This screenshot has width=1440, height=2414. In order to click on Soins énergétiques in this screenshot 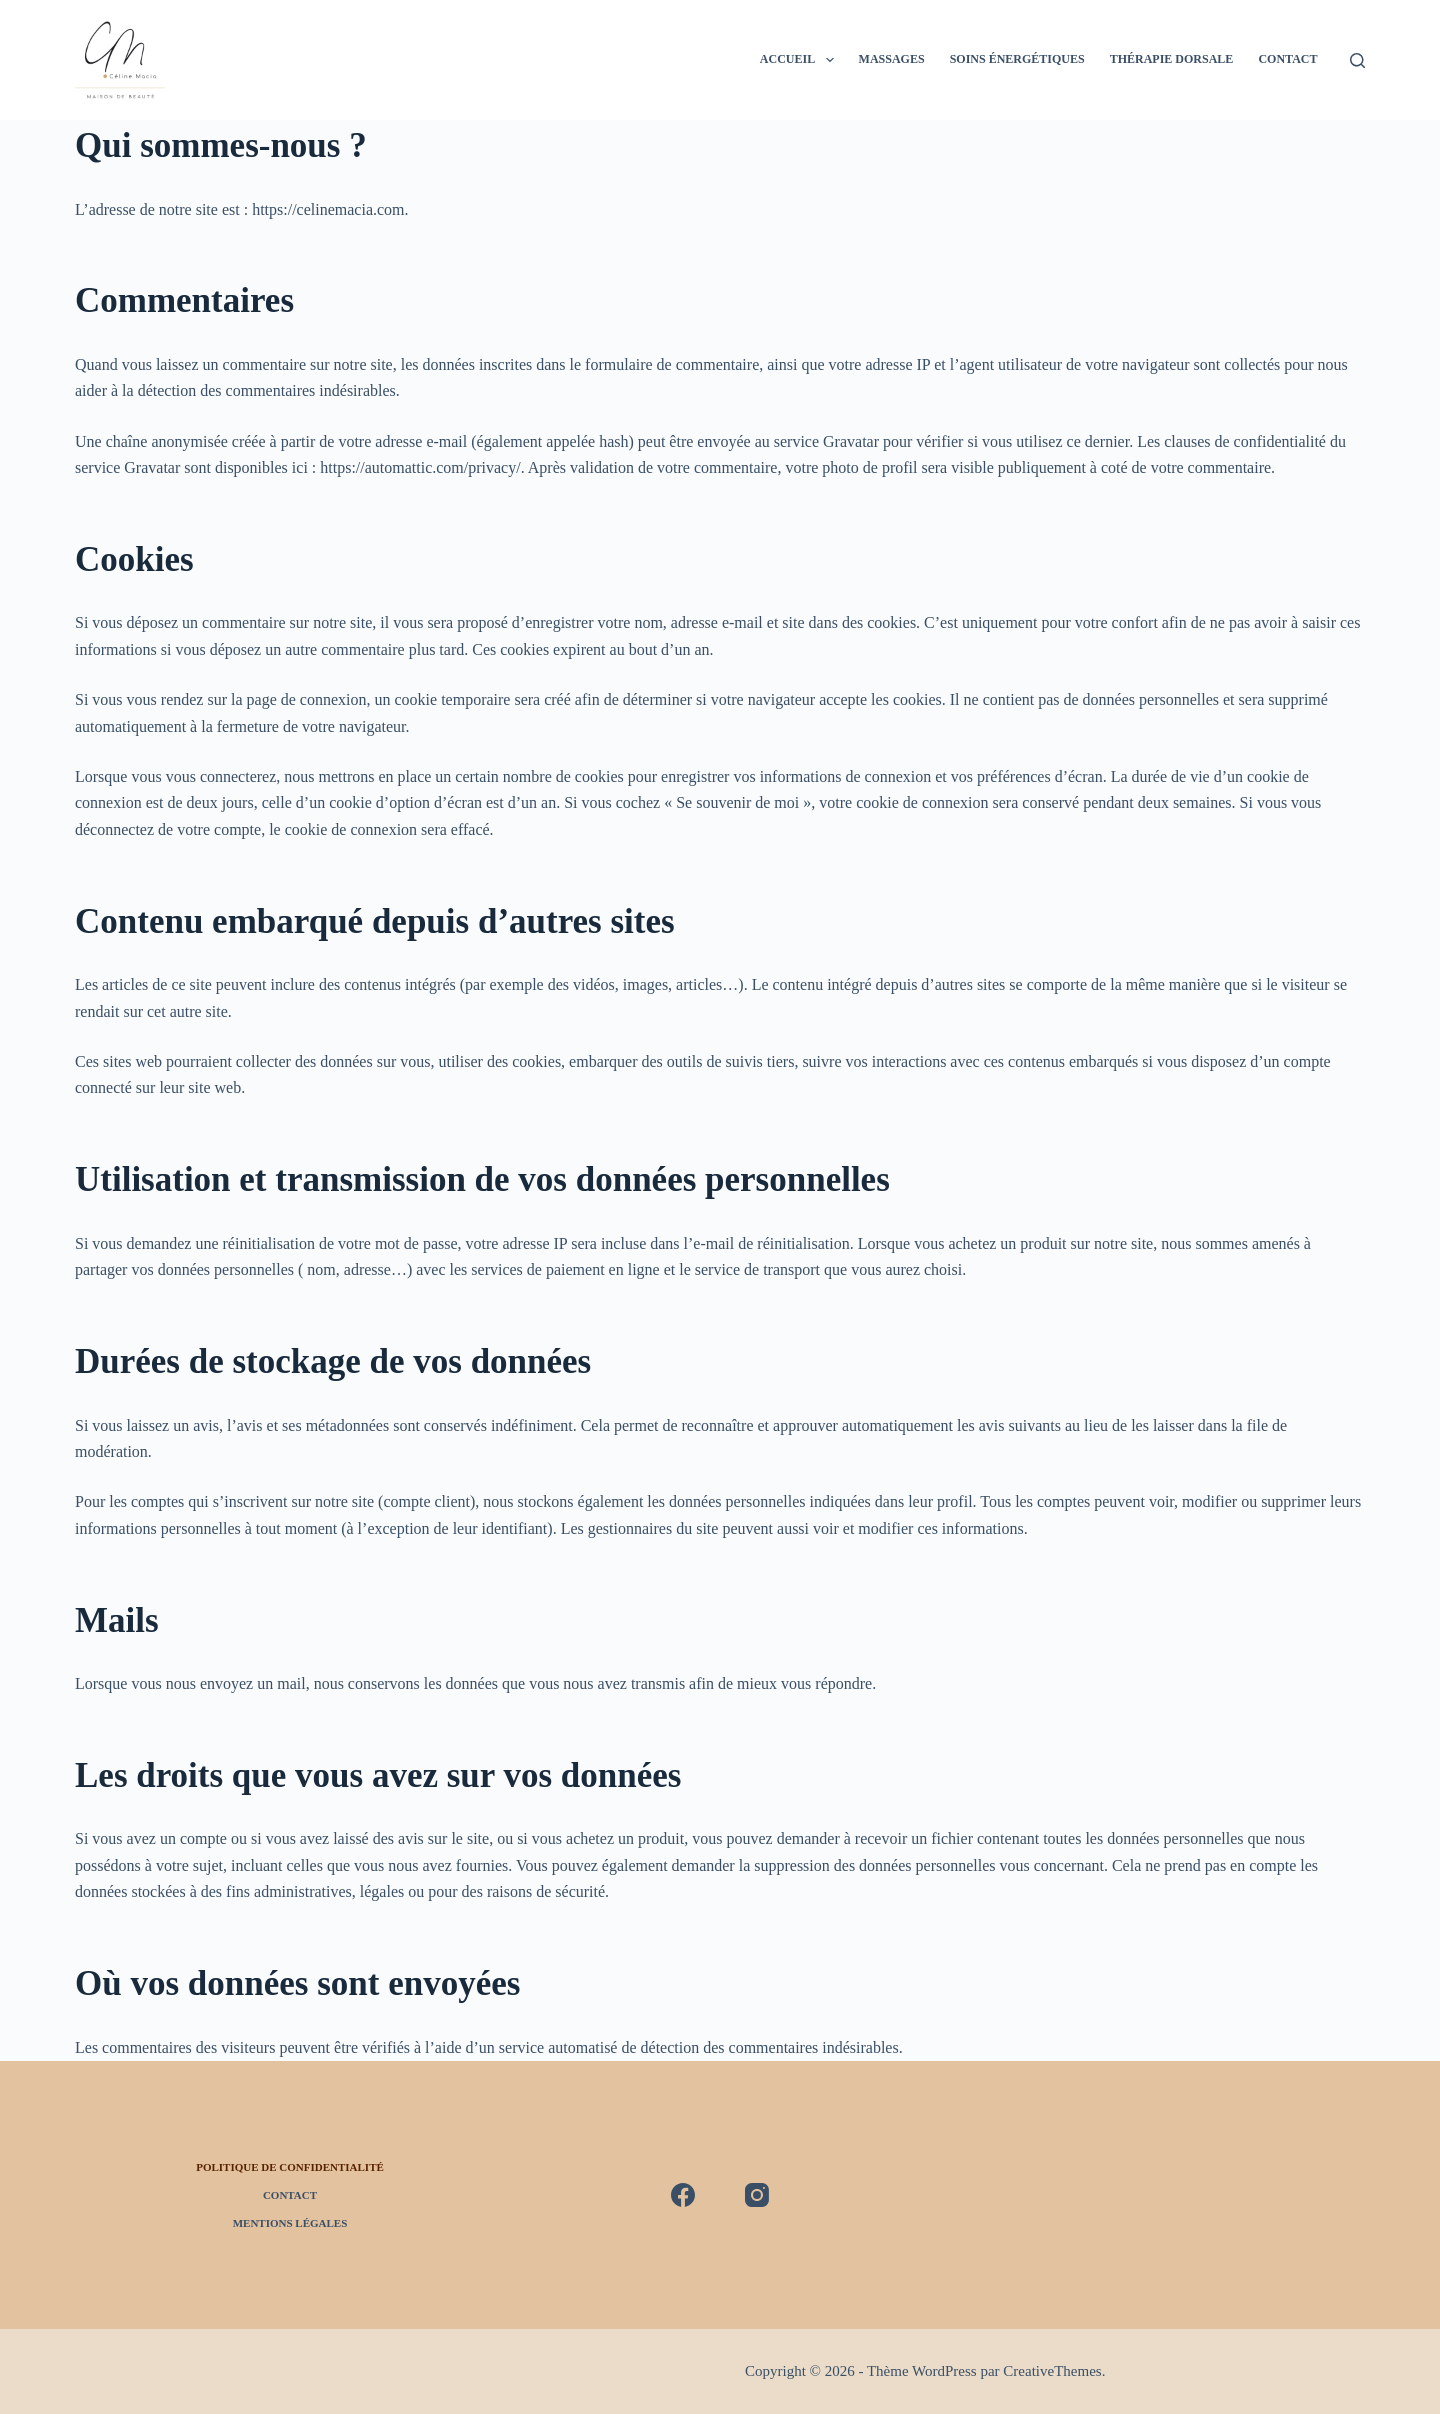, I will do `click(1017, 59)`.